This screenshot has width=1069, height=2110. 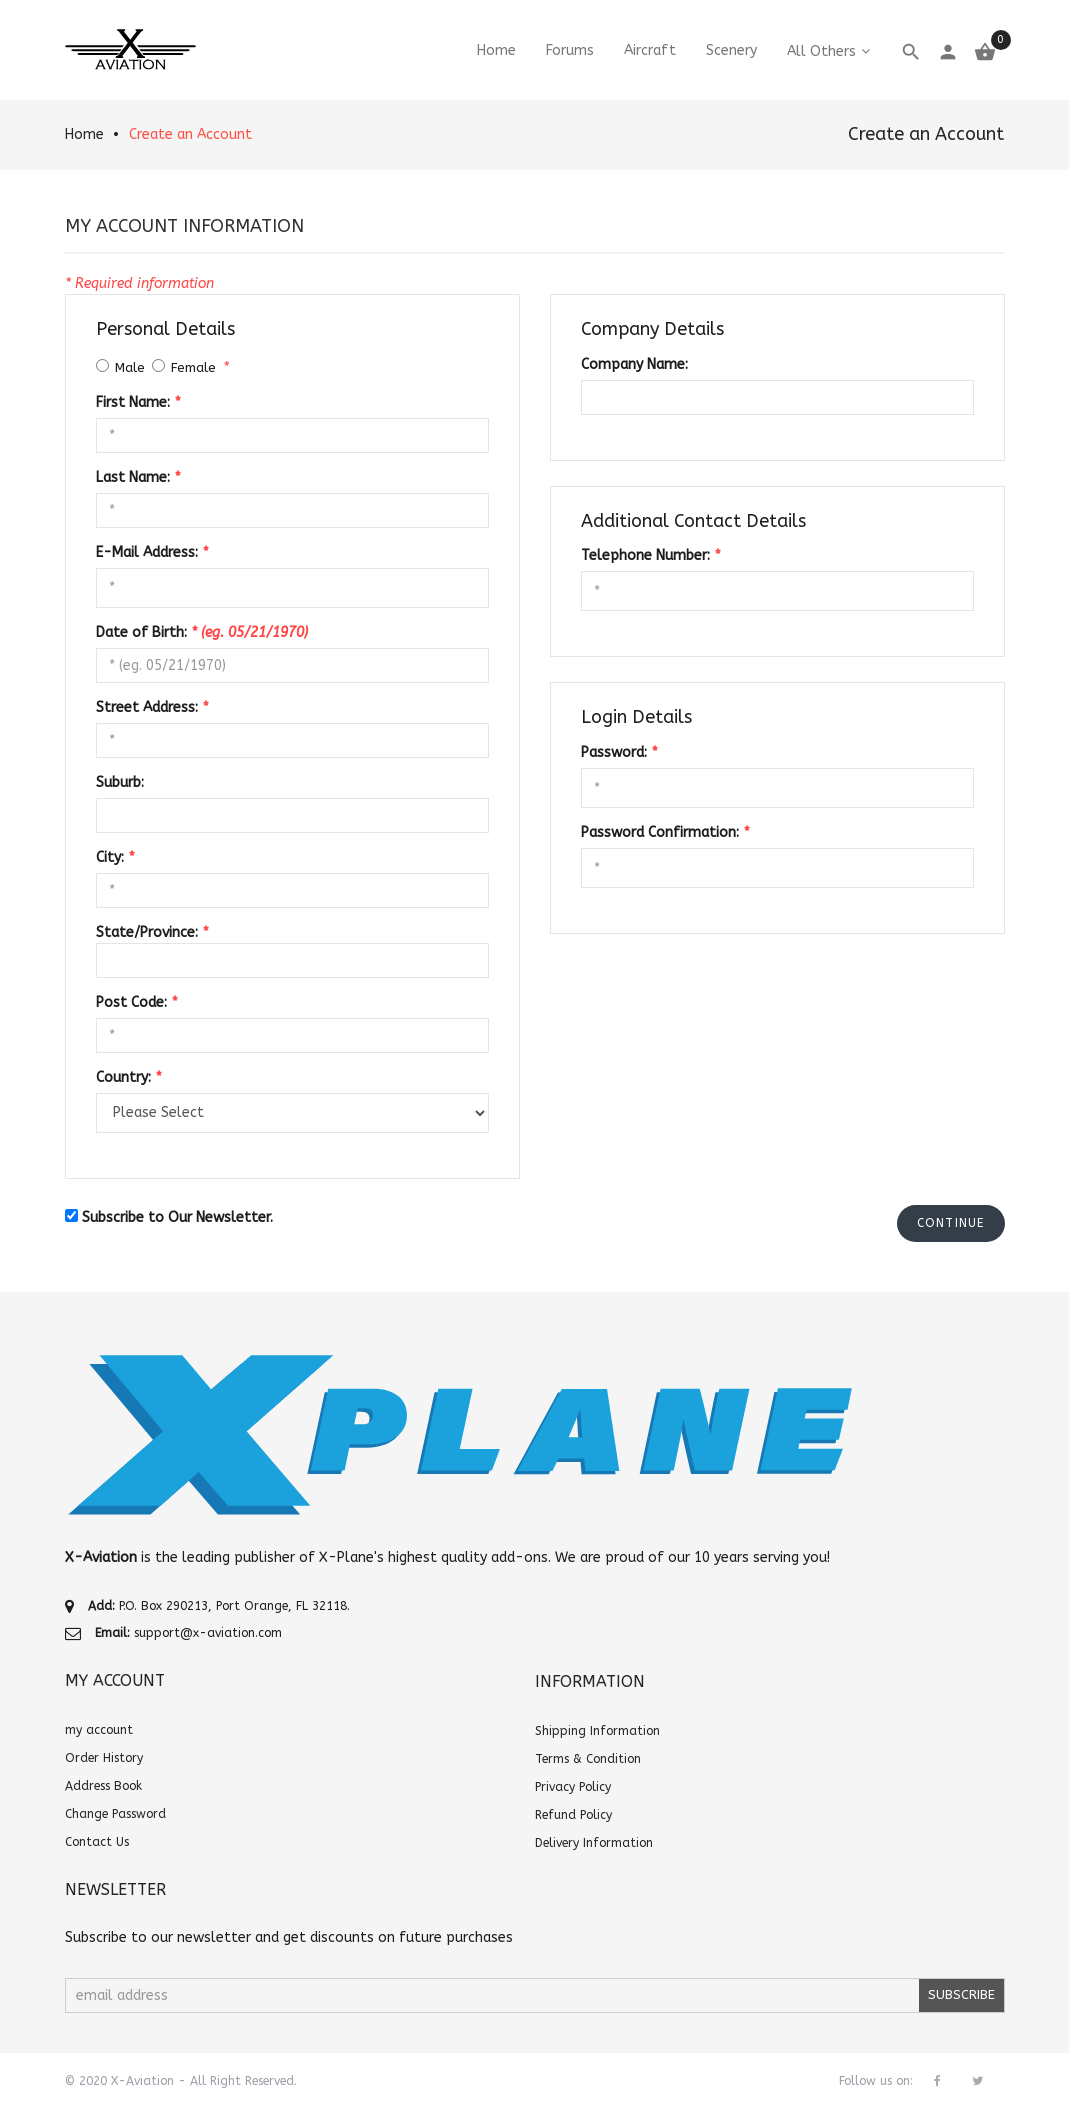 I want to click on Password:, so click(x=619, y=752).